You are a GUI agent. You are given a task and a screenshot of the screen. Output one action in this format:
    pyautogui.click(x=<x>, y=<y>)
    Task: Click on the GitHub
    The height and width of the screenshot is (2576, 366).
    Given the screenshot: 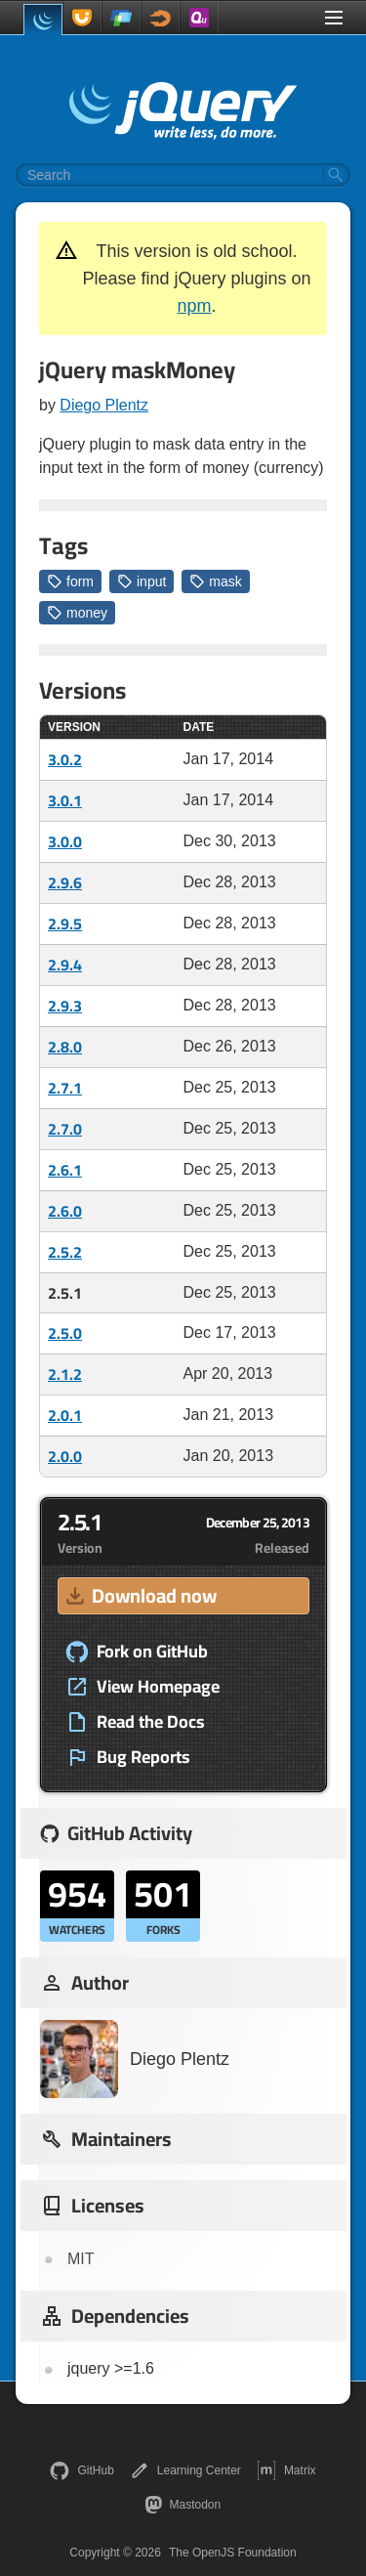 What is the action you would take?
    pyautogui.click(x=81, y=2470)
    